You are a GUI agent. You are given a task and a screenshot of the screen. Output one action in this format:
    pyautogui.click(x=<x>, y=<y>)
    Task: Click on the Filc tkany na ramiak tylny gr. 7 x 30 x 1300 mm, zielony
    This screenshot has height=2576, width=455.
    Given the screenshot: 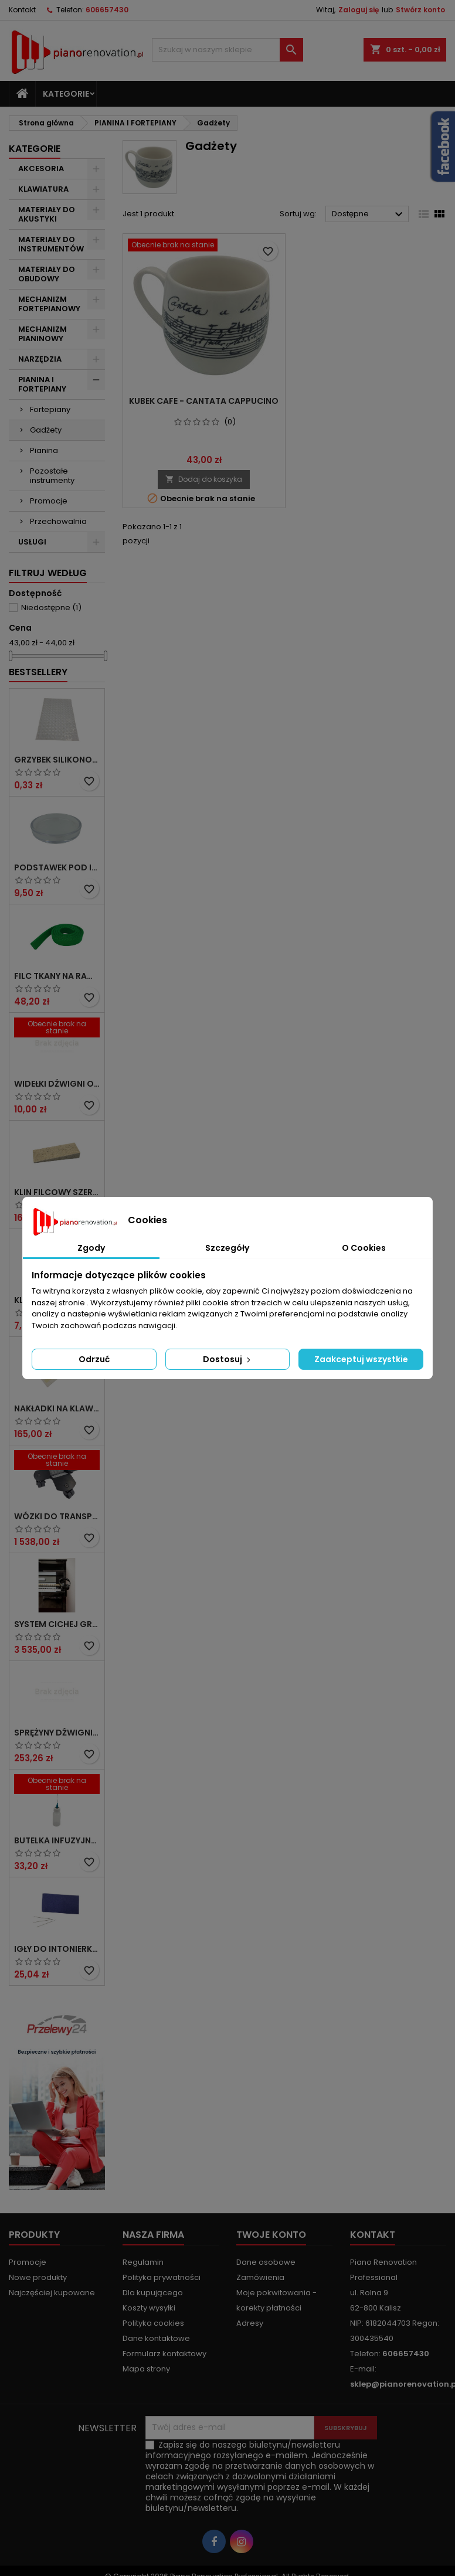 What is the action you would take?
    pyautogui.click(x=57, y=976)
    